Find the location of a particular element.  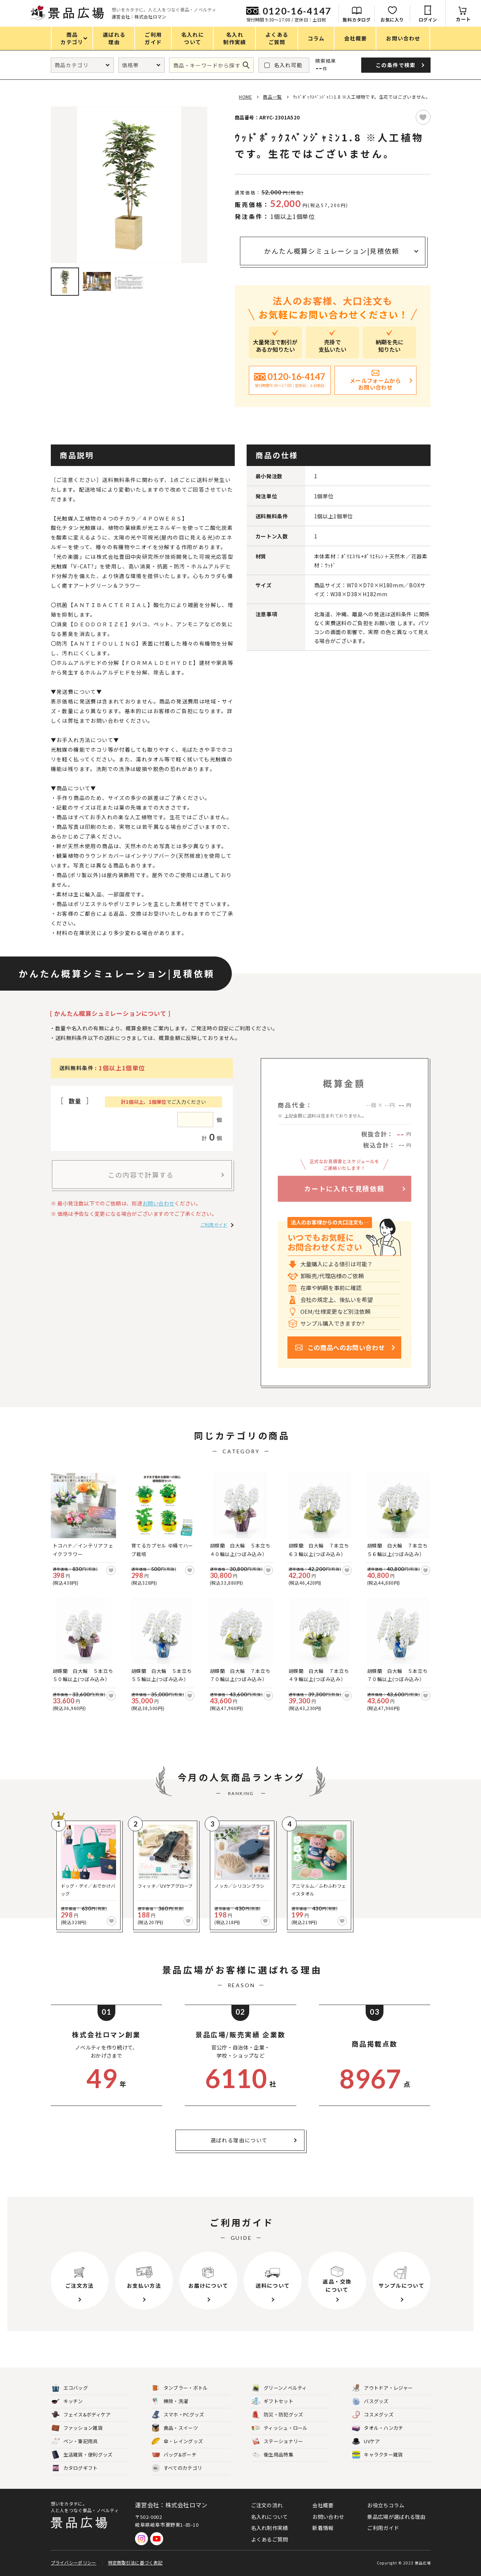

コスメグッズ is located at coordinates (372, 2415).